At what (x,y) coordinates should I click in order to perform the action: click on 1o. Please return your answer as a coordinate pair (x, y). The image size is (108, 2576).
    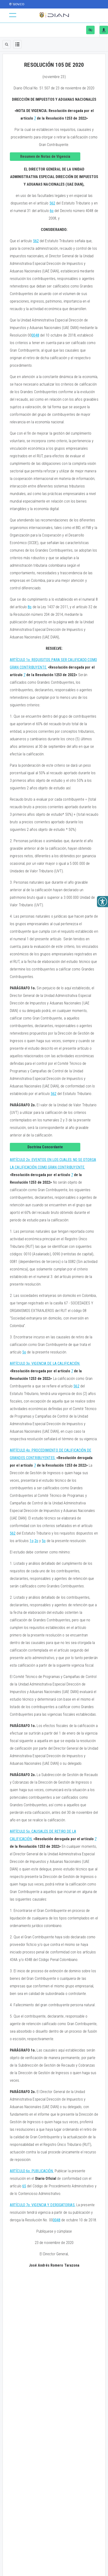
    Looking at the image, I should click on (31, 1541).